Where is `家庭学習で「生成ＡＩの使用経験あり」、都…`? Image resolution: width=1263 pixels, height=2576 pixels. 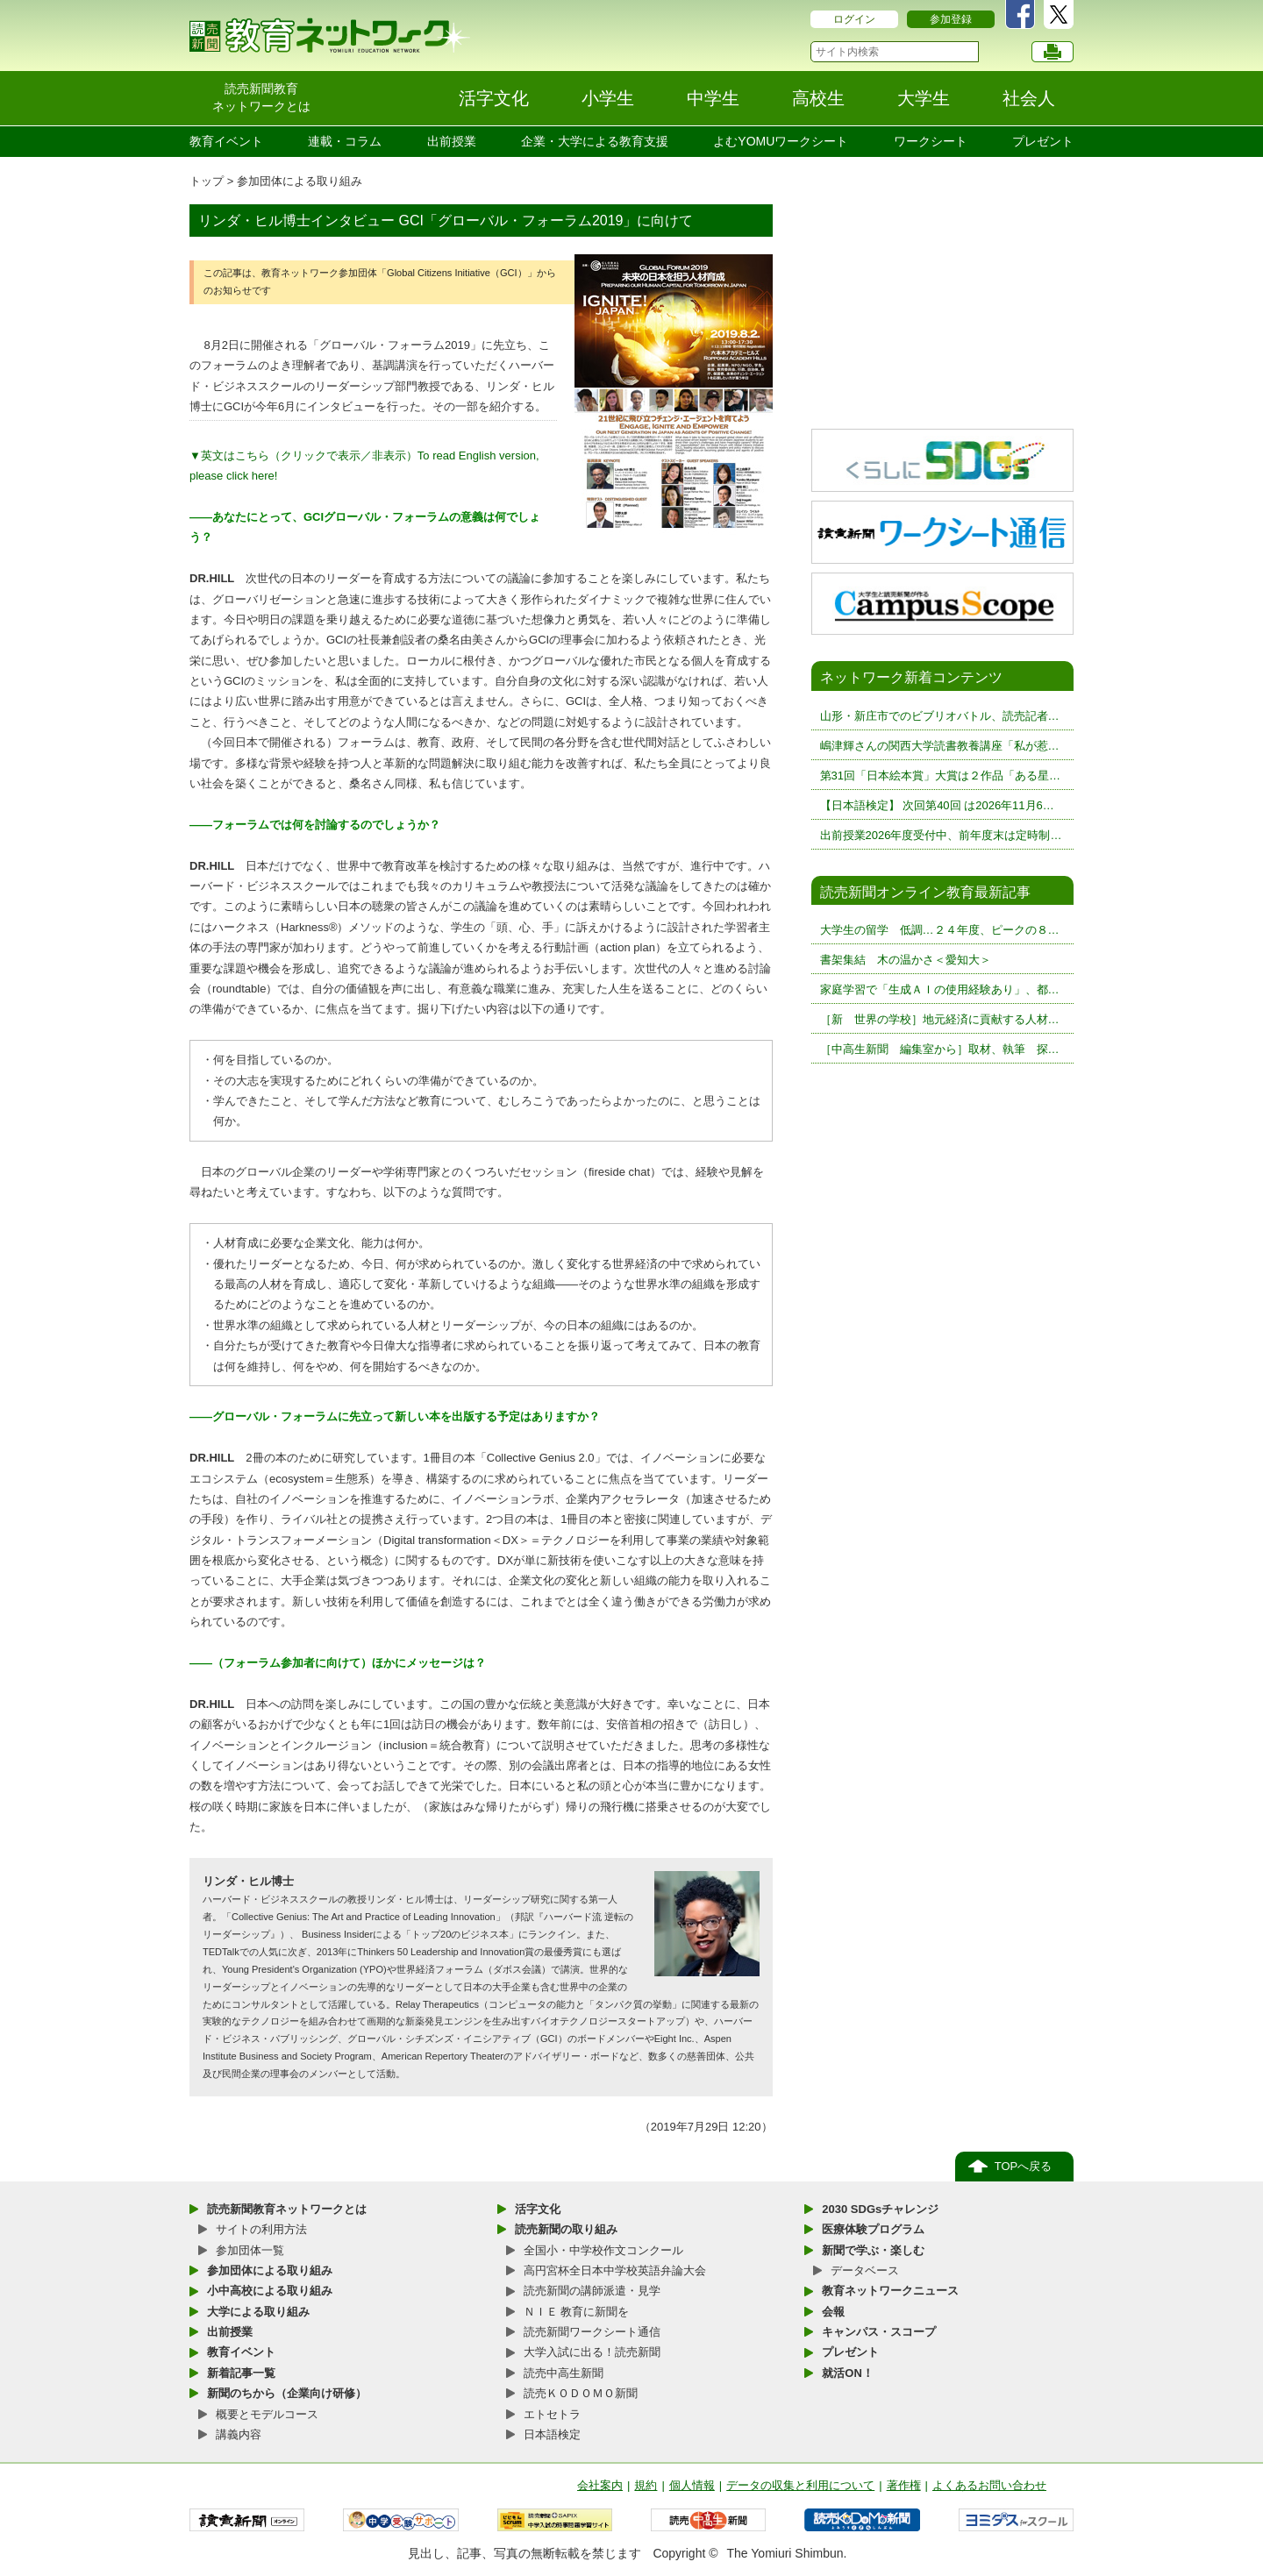
家庭学習で「生成ＡＩの使用経験あり」、都… is located at coordinates (940, 989).